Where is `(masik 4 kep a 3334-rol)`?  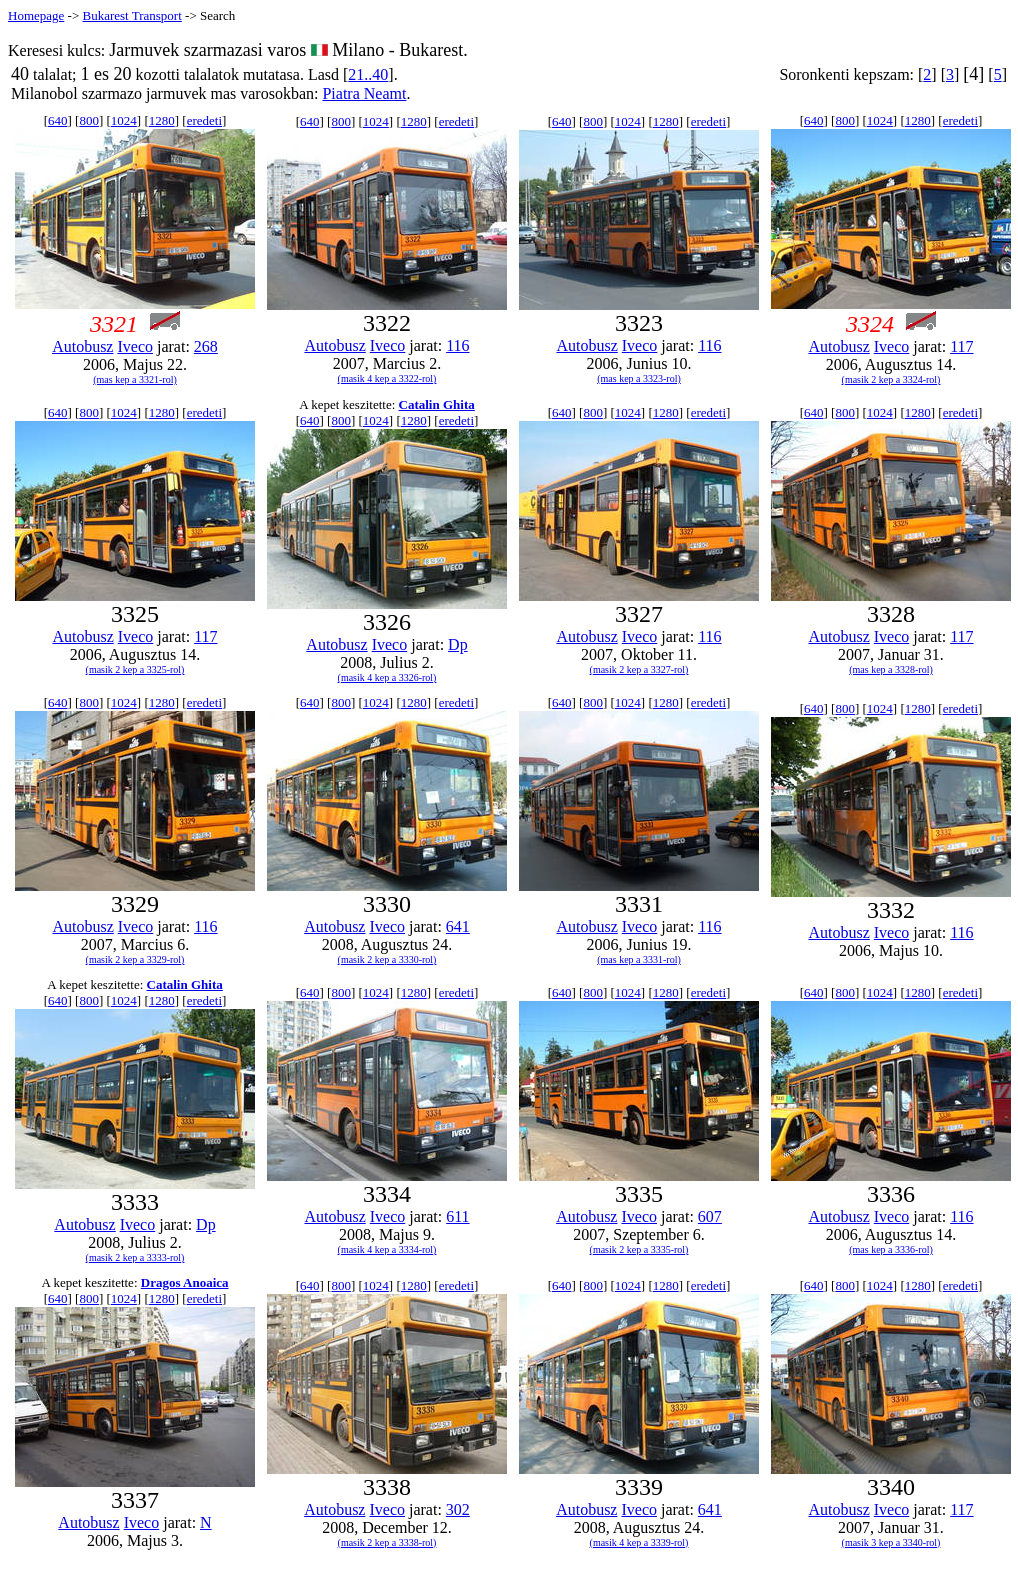
(masik 4 kep a 3334-rol) is located at coordinates (387, 1249).